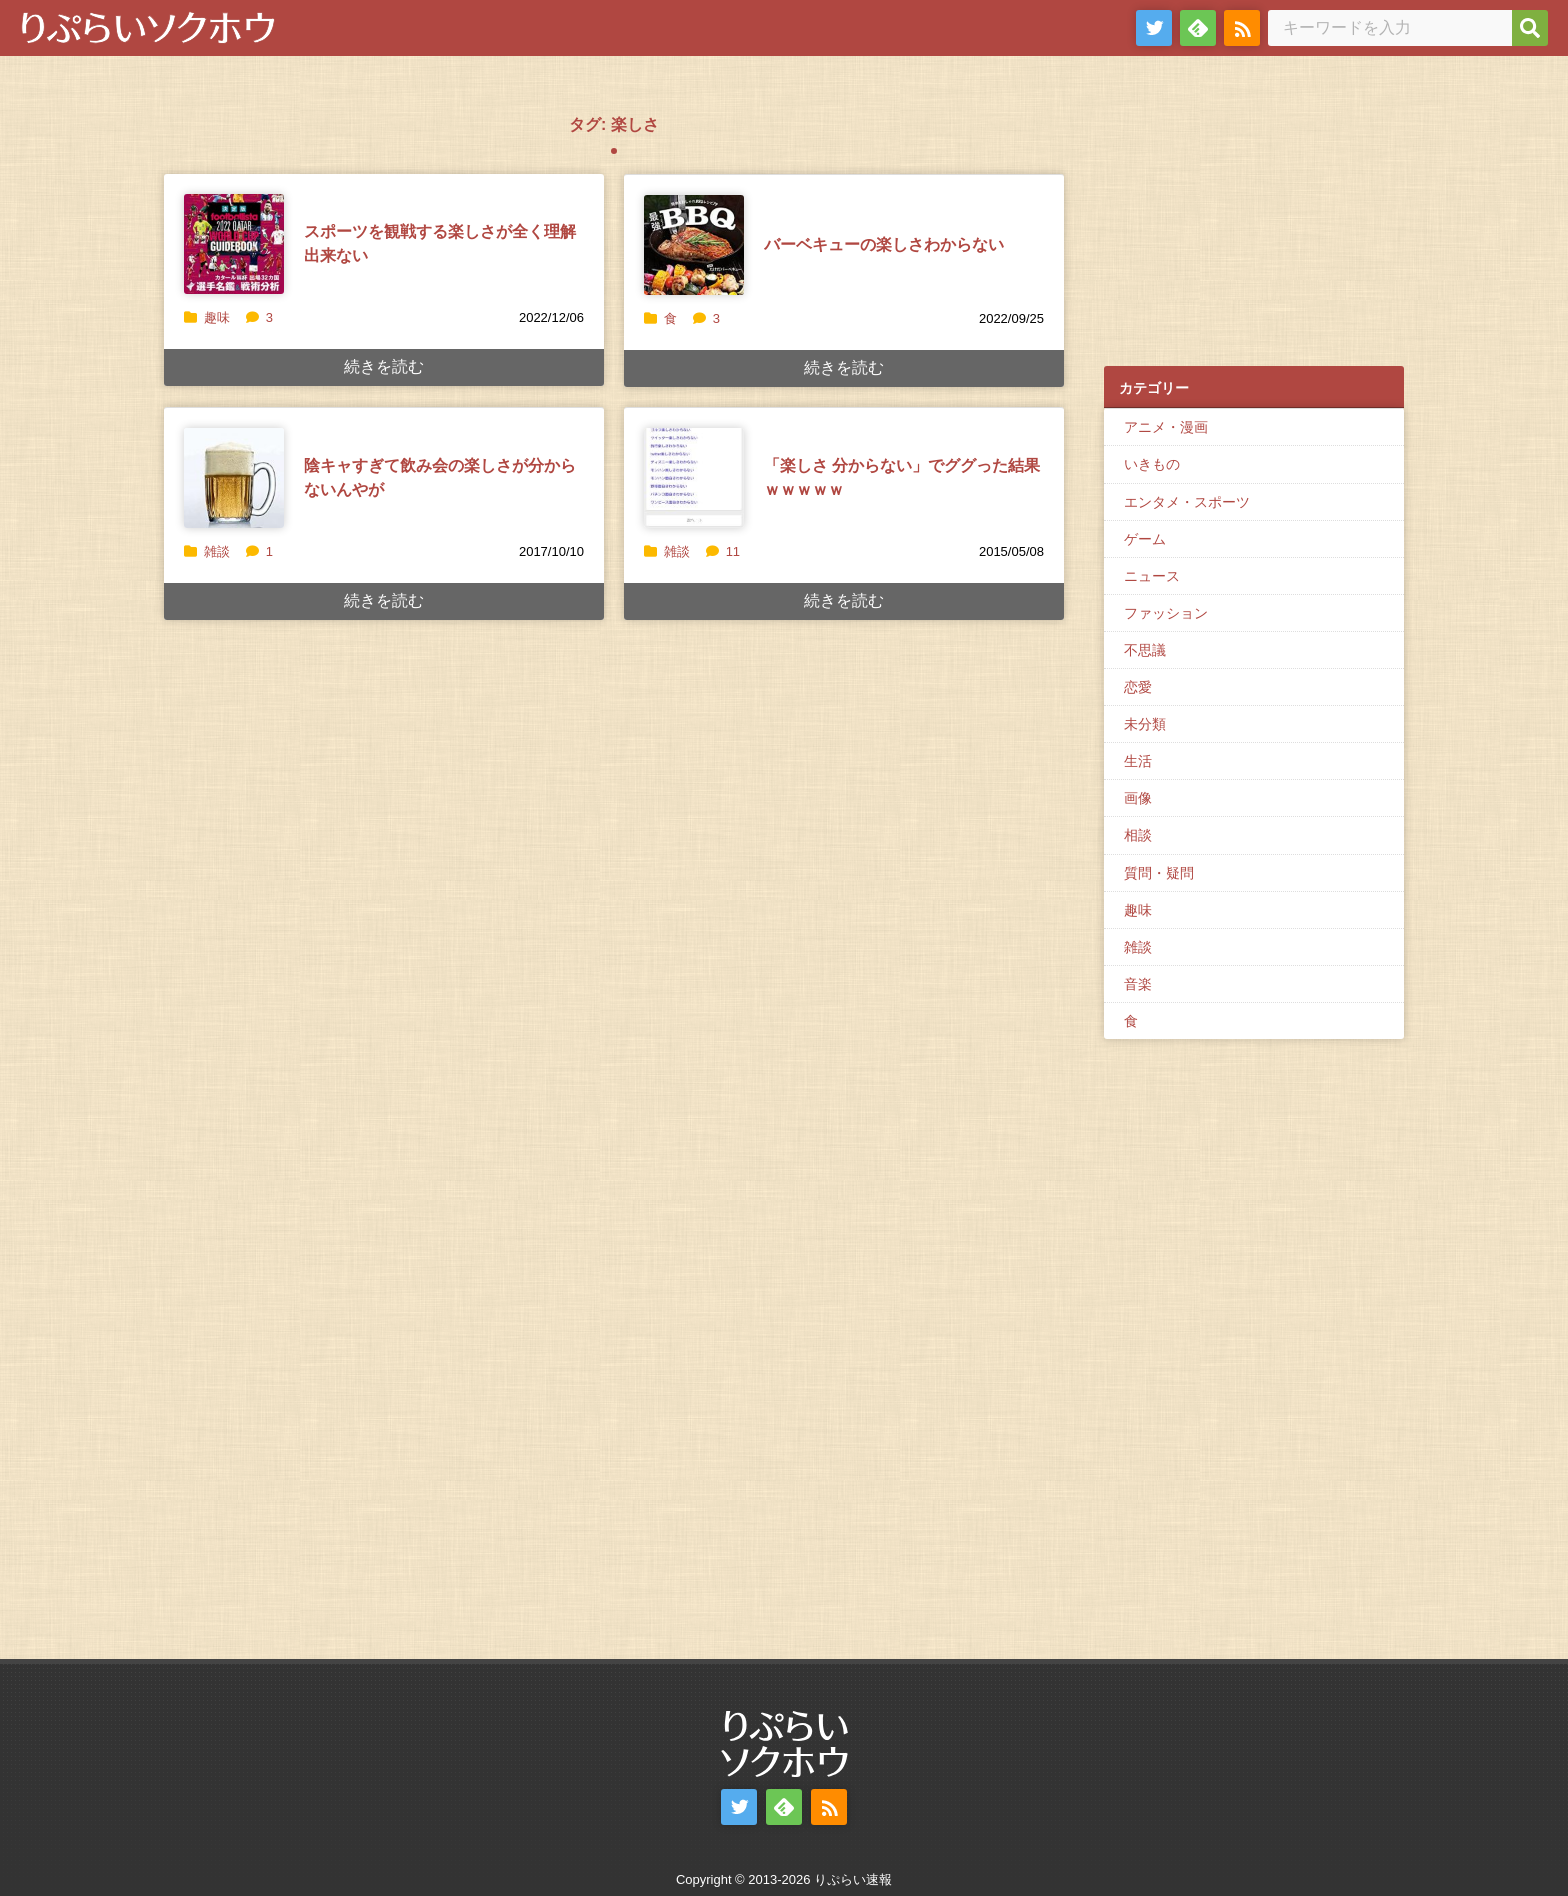 The height and width of the screenshot is (1896, 1568). What do you see at coordinates (384, 366) in the screenshot?
I see `続きを読む` at bounding box center [384, 366].